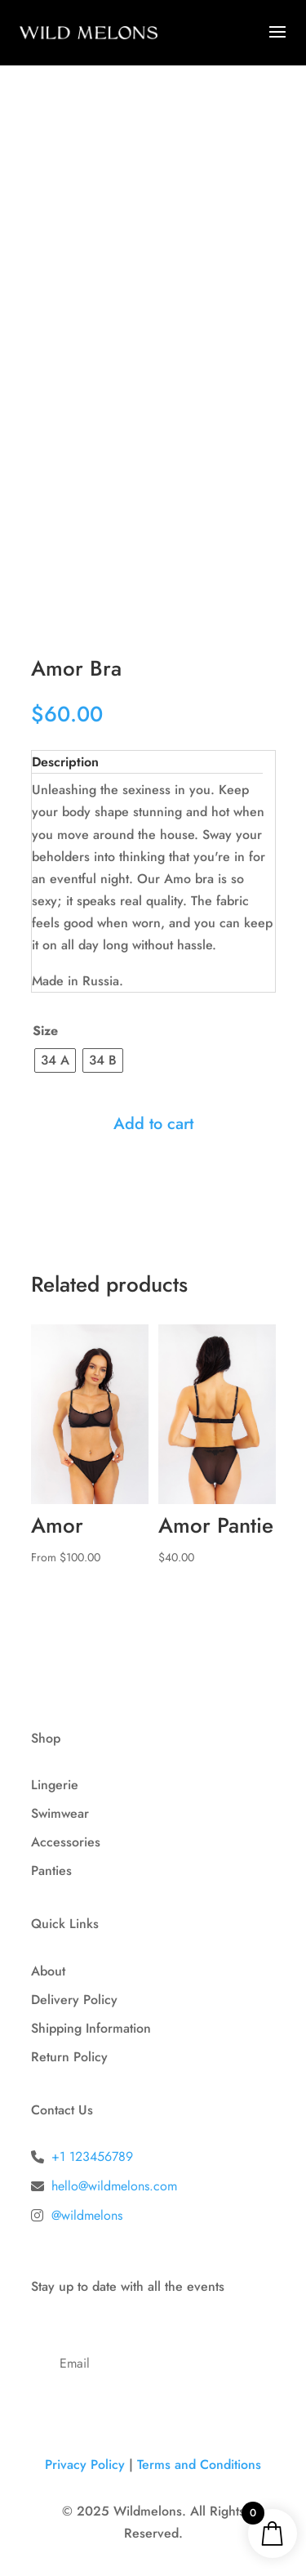 The height and width of the screenshot is (2576, 306). Describe the element at coordinates (45, 1030) in the screenshot. I see `Size` at that location.